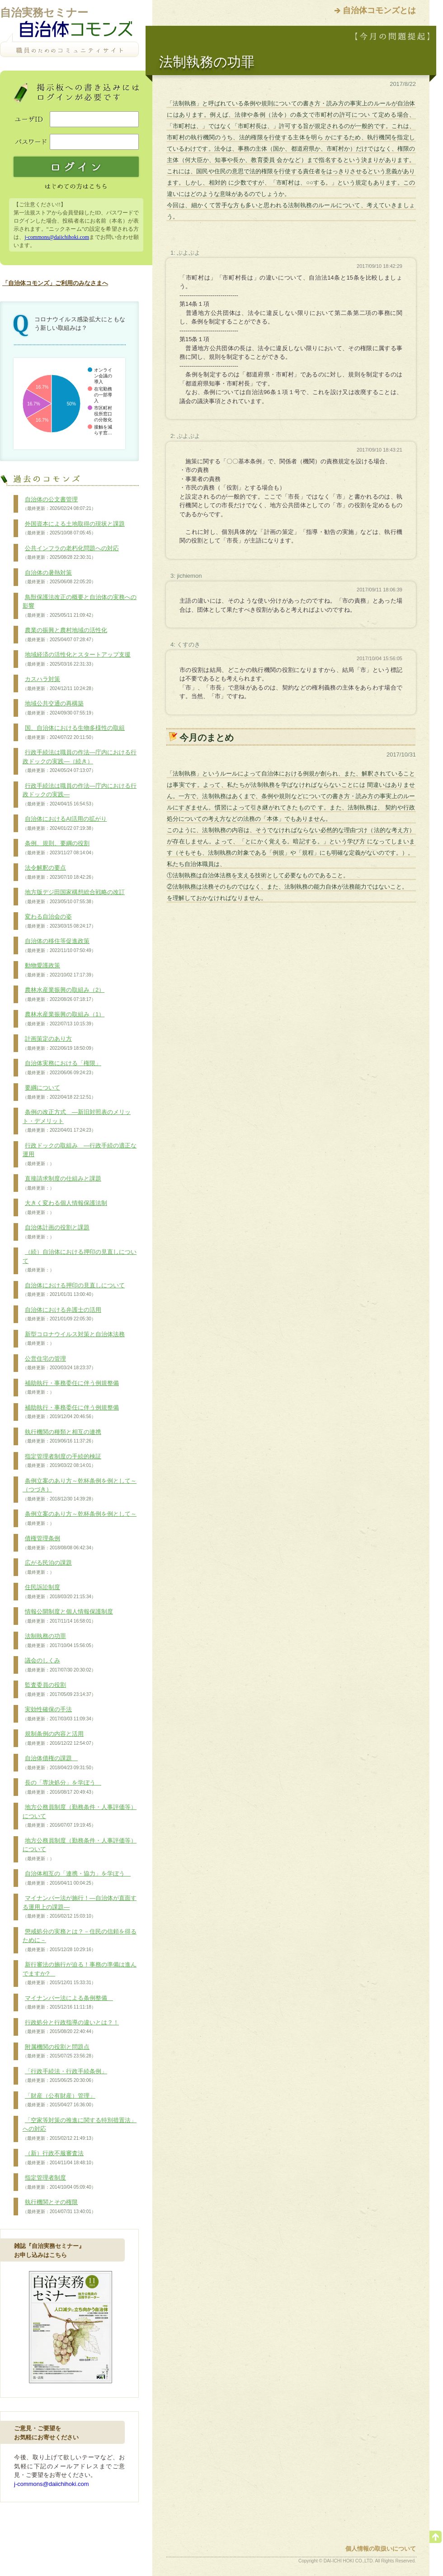  I want to click on 議会のしくみ, so click(59, 1665).